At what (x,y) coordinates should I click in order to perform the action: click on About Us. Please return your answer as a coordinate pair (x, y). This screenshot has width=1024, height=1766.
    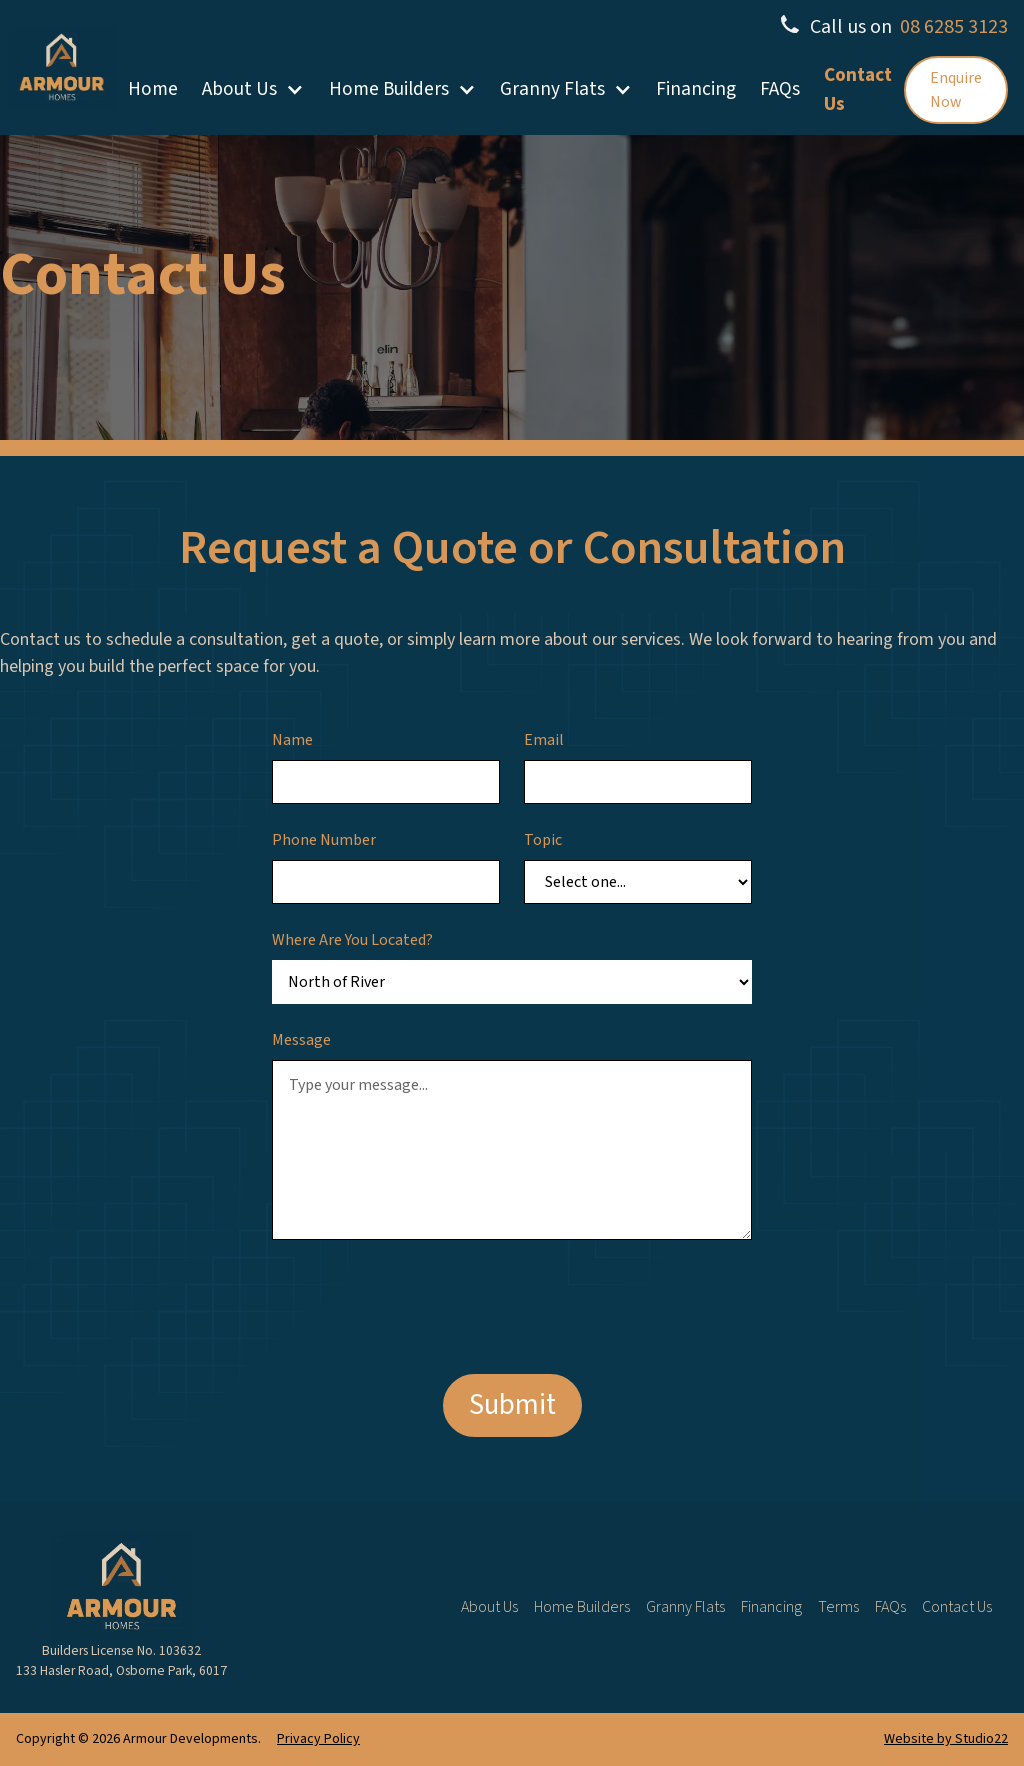
    Looking at the image, I should click on (239, 89).